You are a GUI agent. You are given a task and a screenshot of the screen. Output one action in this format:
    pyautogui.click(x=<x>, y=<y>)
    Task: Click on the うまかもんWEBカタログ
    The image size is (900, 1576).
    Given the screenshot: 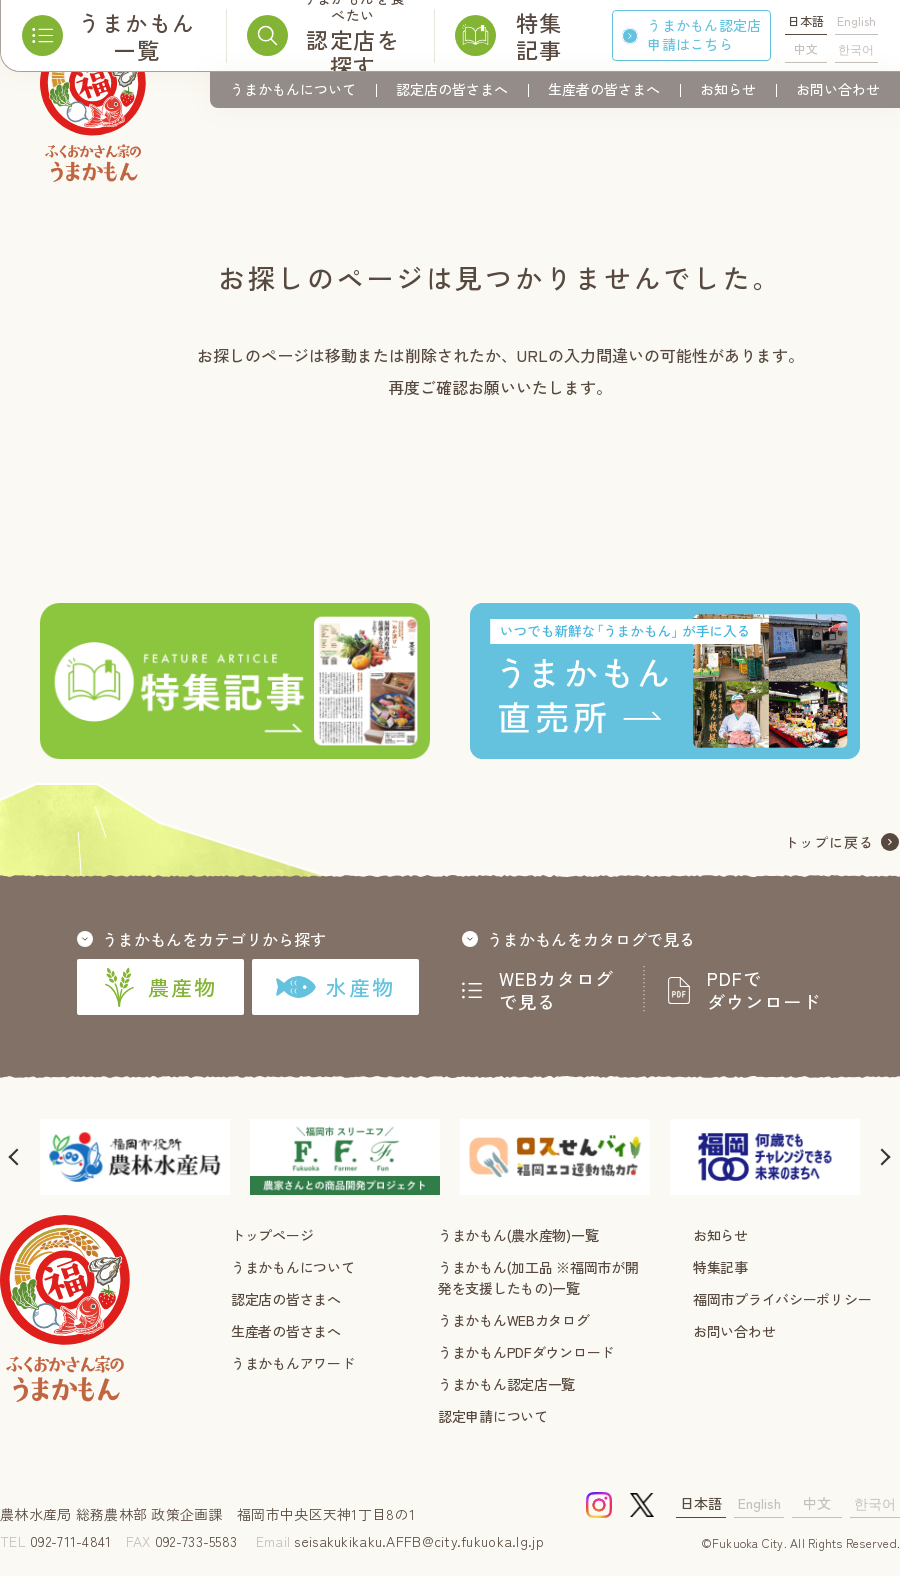 What is the action you would take?
    pyautogui.click(x=514, y=1320)
    